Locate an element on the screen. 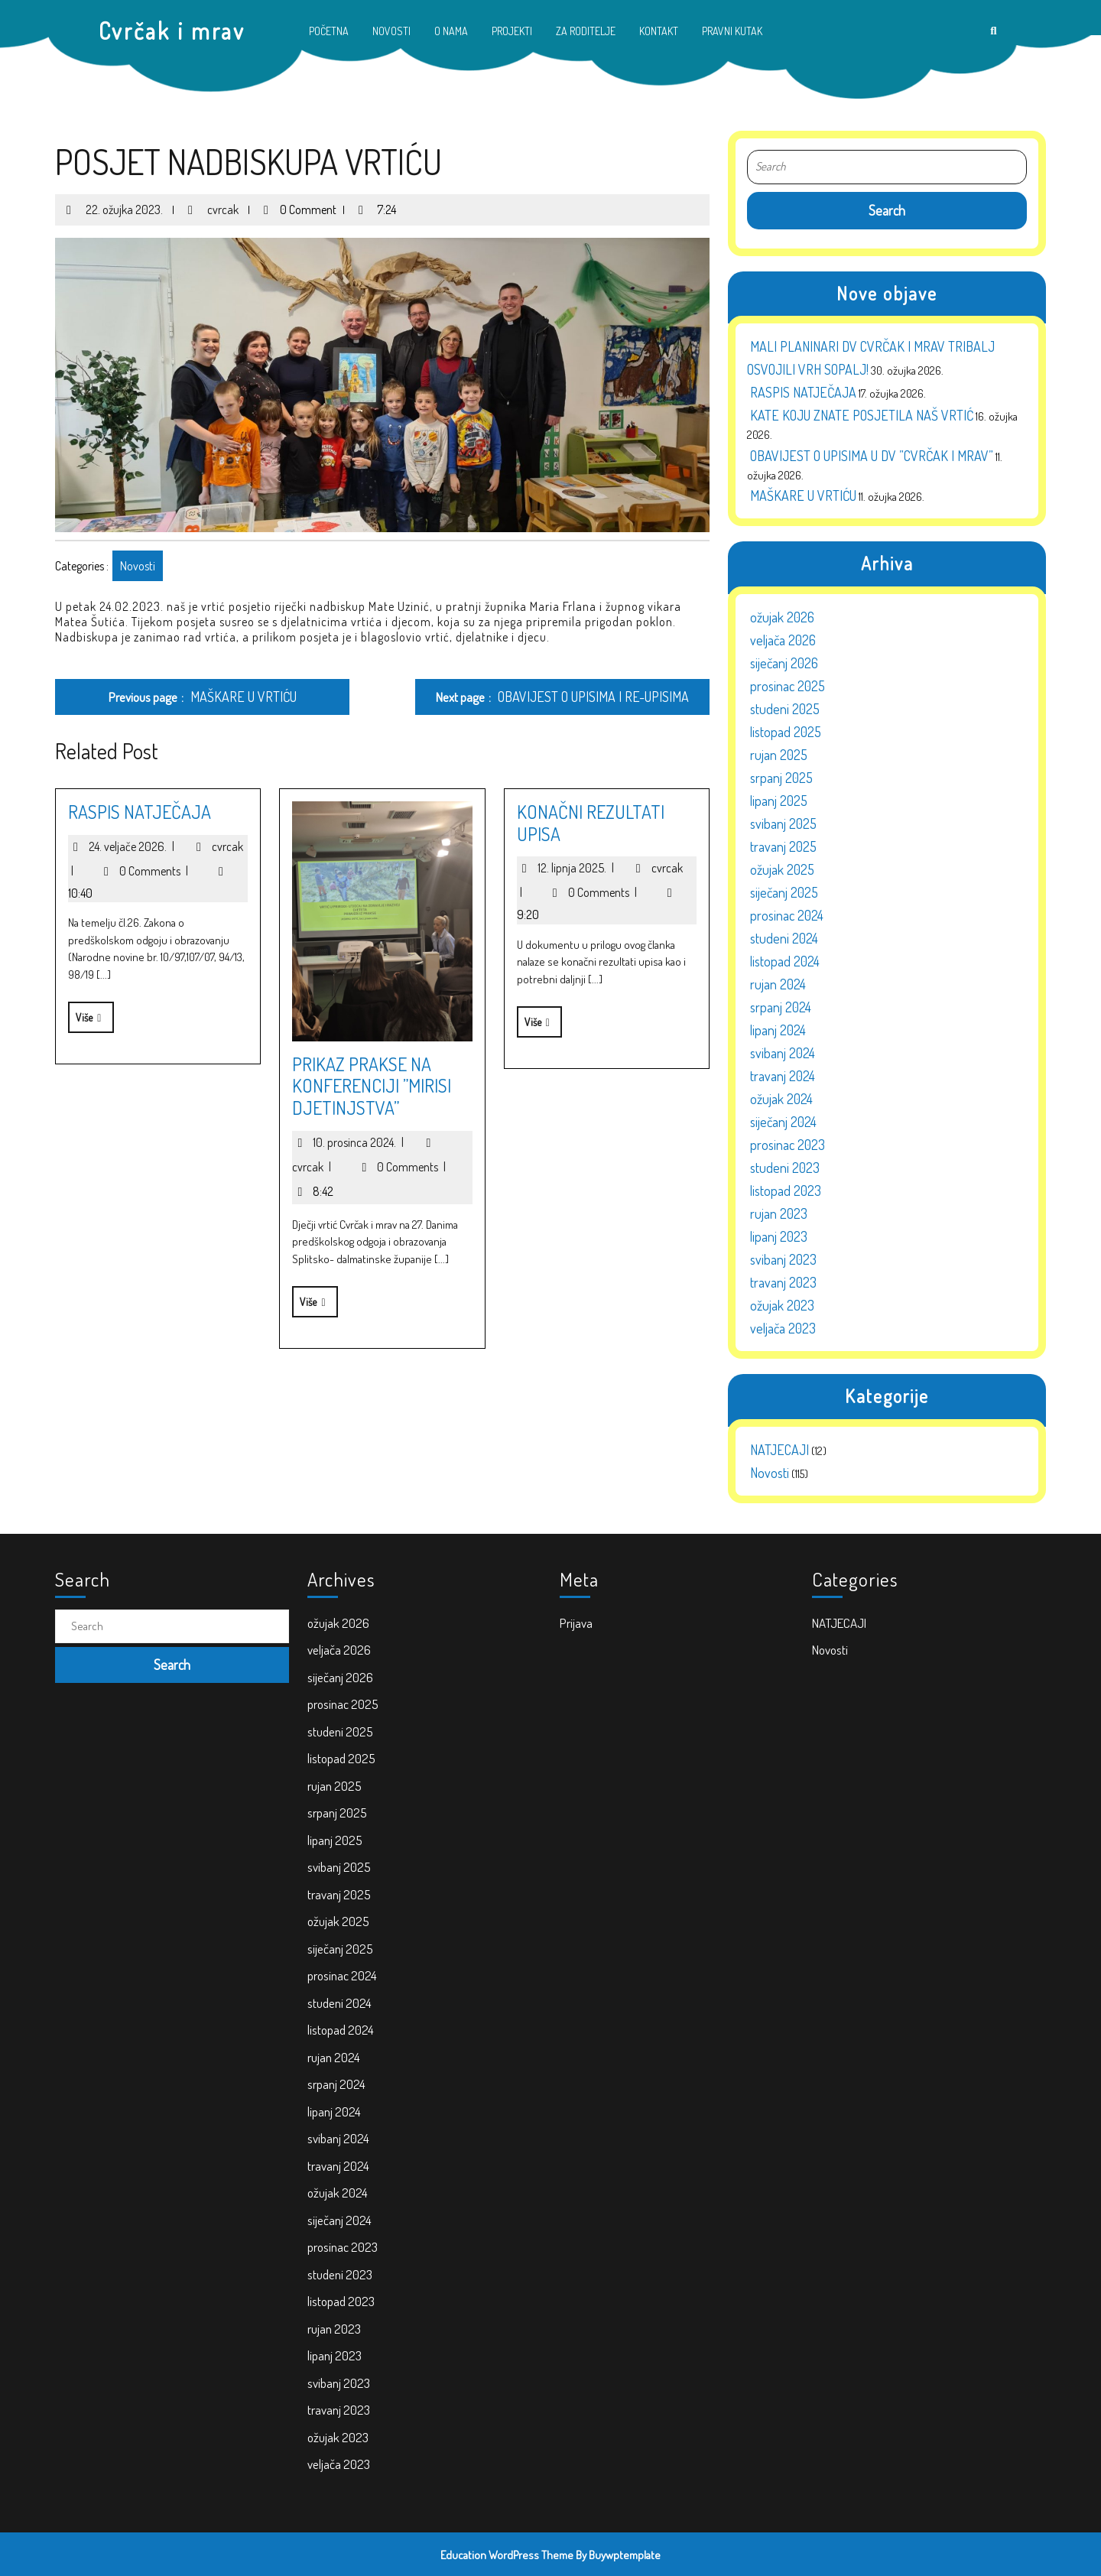  ožujak 2024 is located at coordinates (781, 1095).